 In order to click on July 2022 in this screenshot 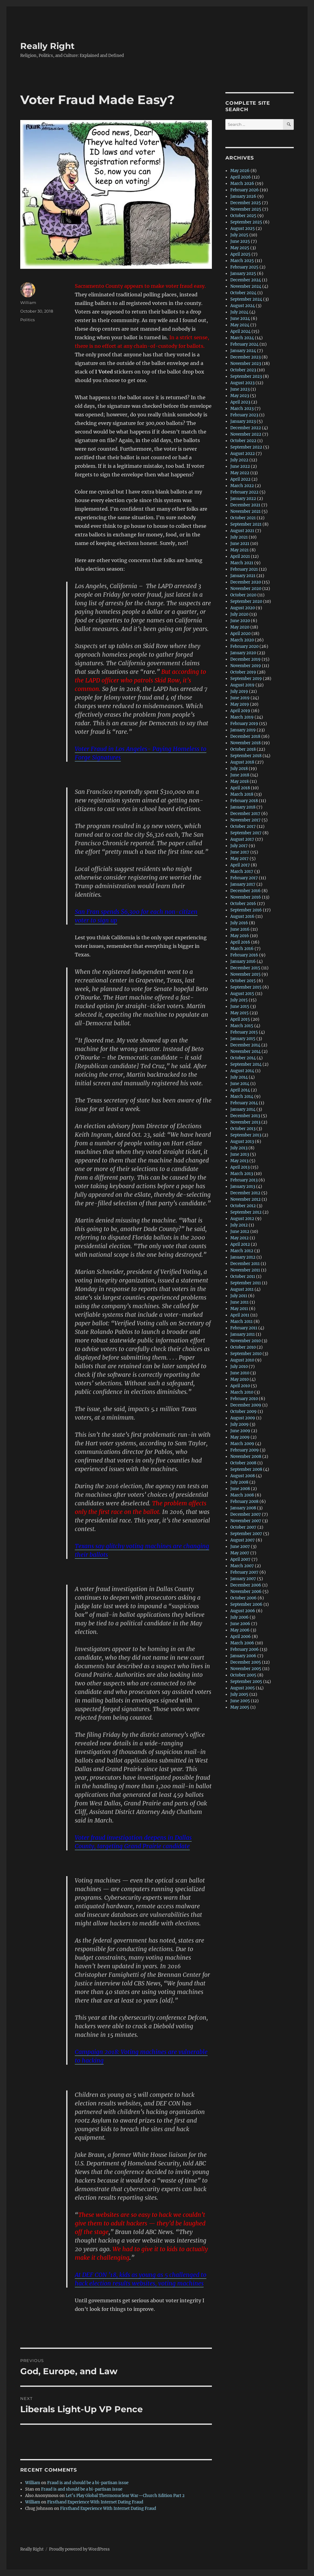, I will do `click(239, 460)`.